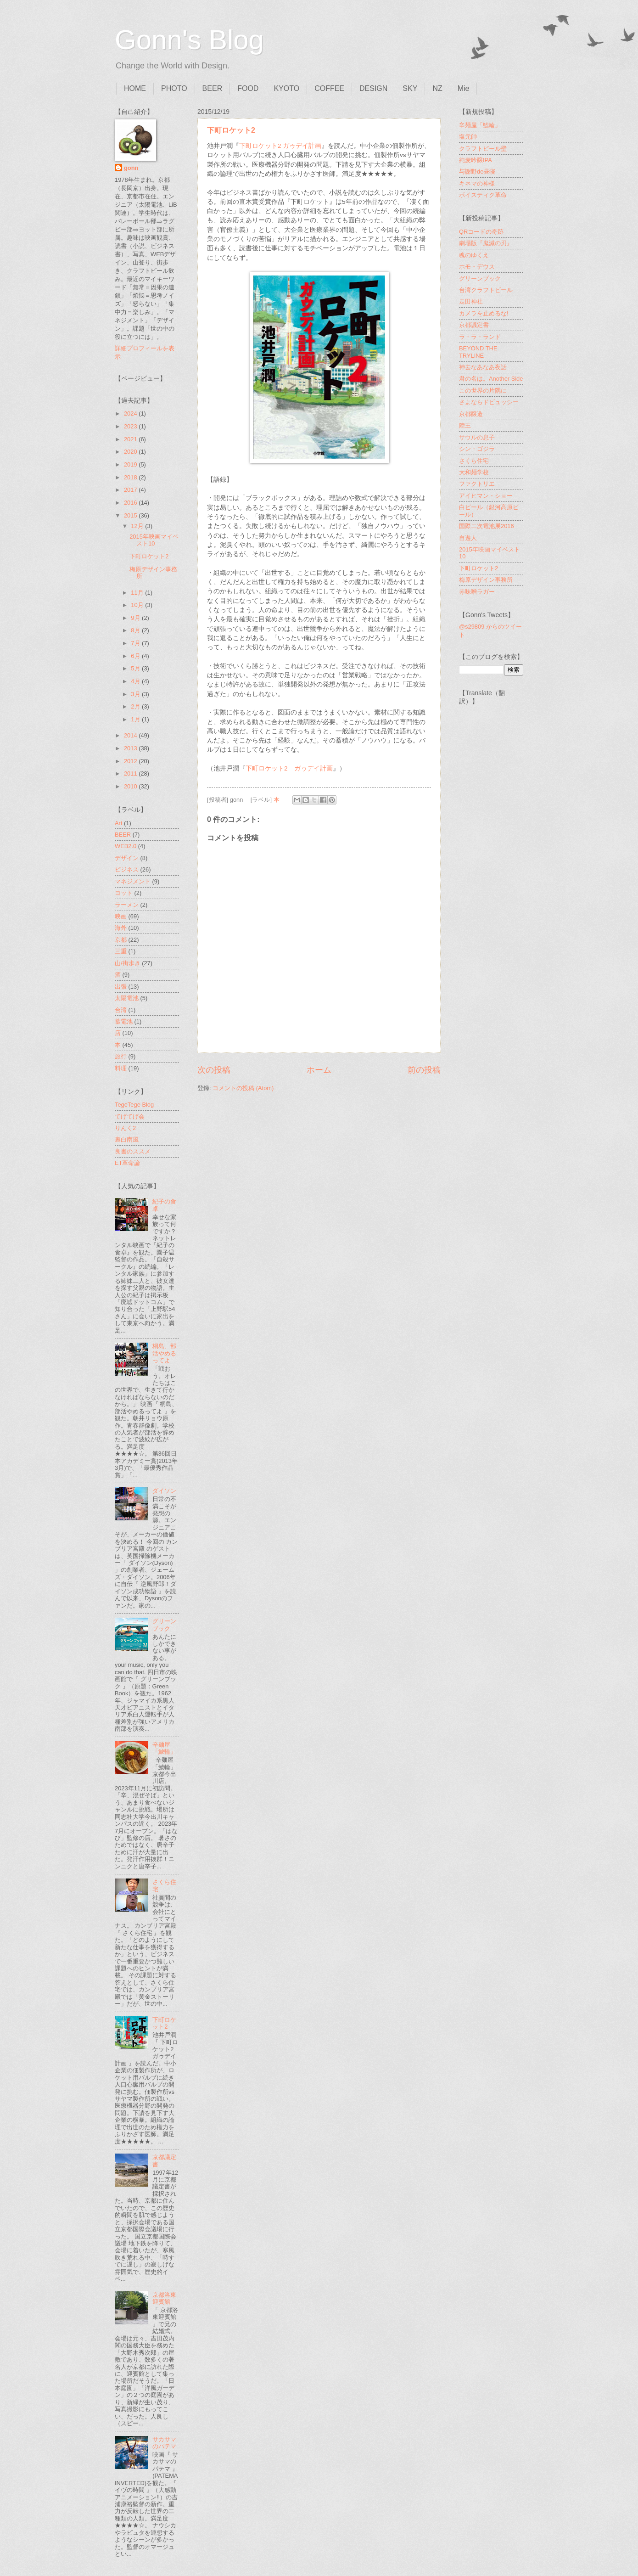 The height and width of the screenshot is (2576, 638). Describe the element at coordinates (484, 313) in the screenshot. I see `カメラを止めるな!` at that location.